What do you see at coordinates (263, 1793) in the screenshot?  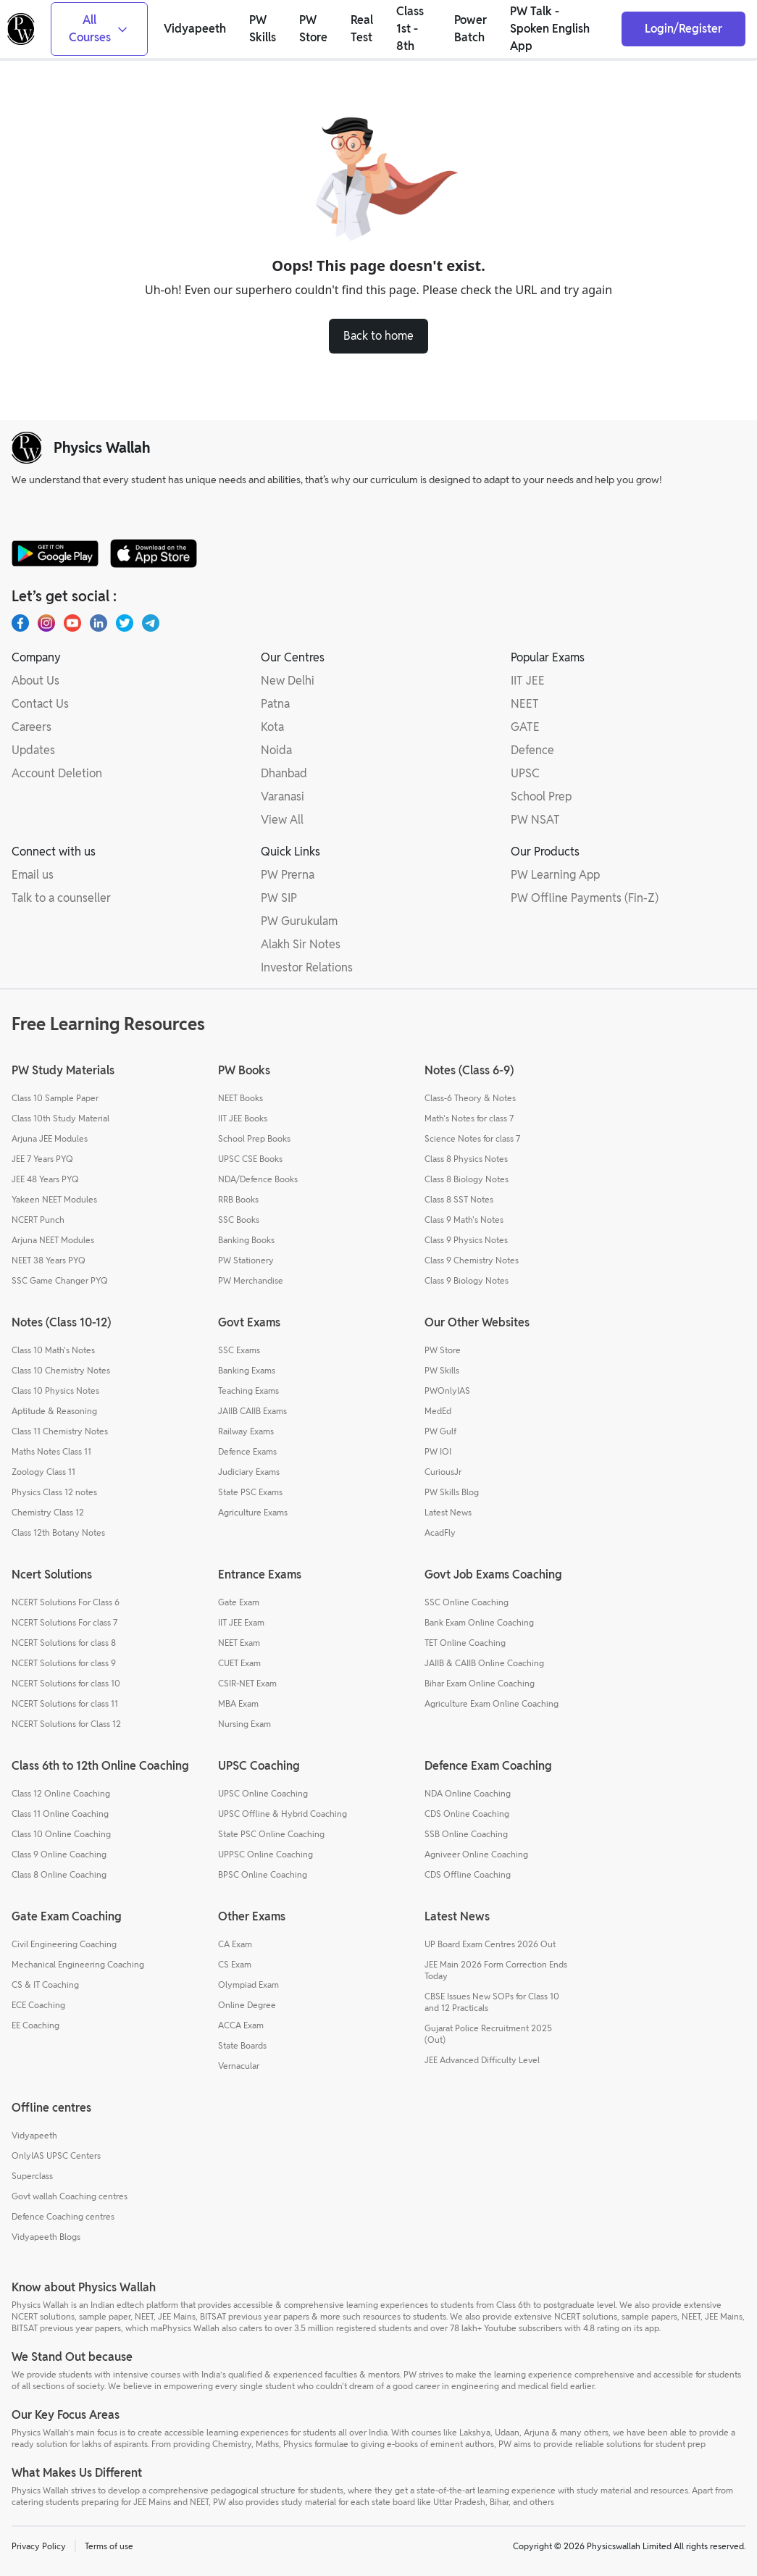 I see `UPSC Online Coaching` at bounding box center [263, 1793].